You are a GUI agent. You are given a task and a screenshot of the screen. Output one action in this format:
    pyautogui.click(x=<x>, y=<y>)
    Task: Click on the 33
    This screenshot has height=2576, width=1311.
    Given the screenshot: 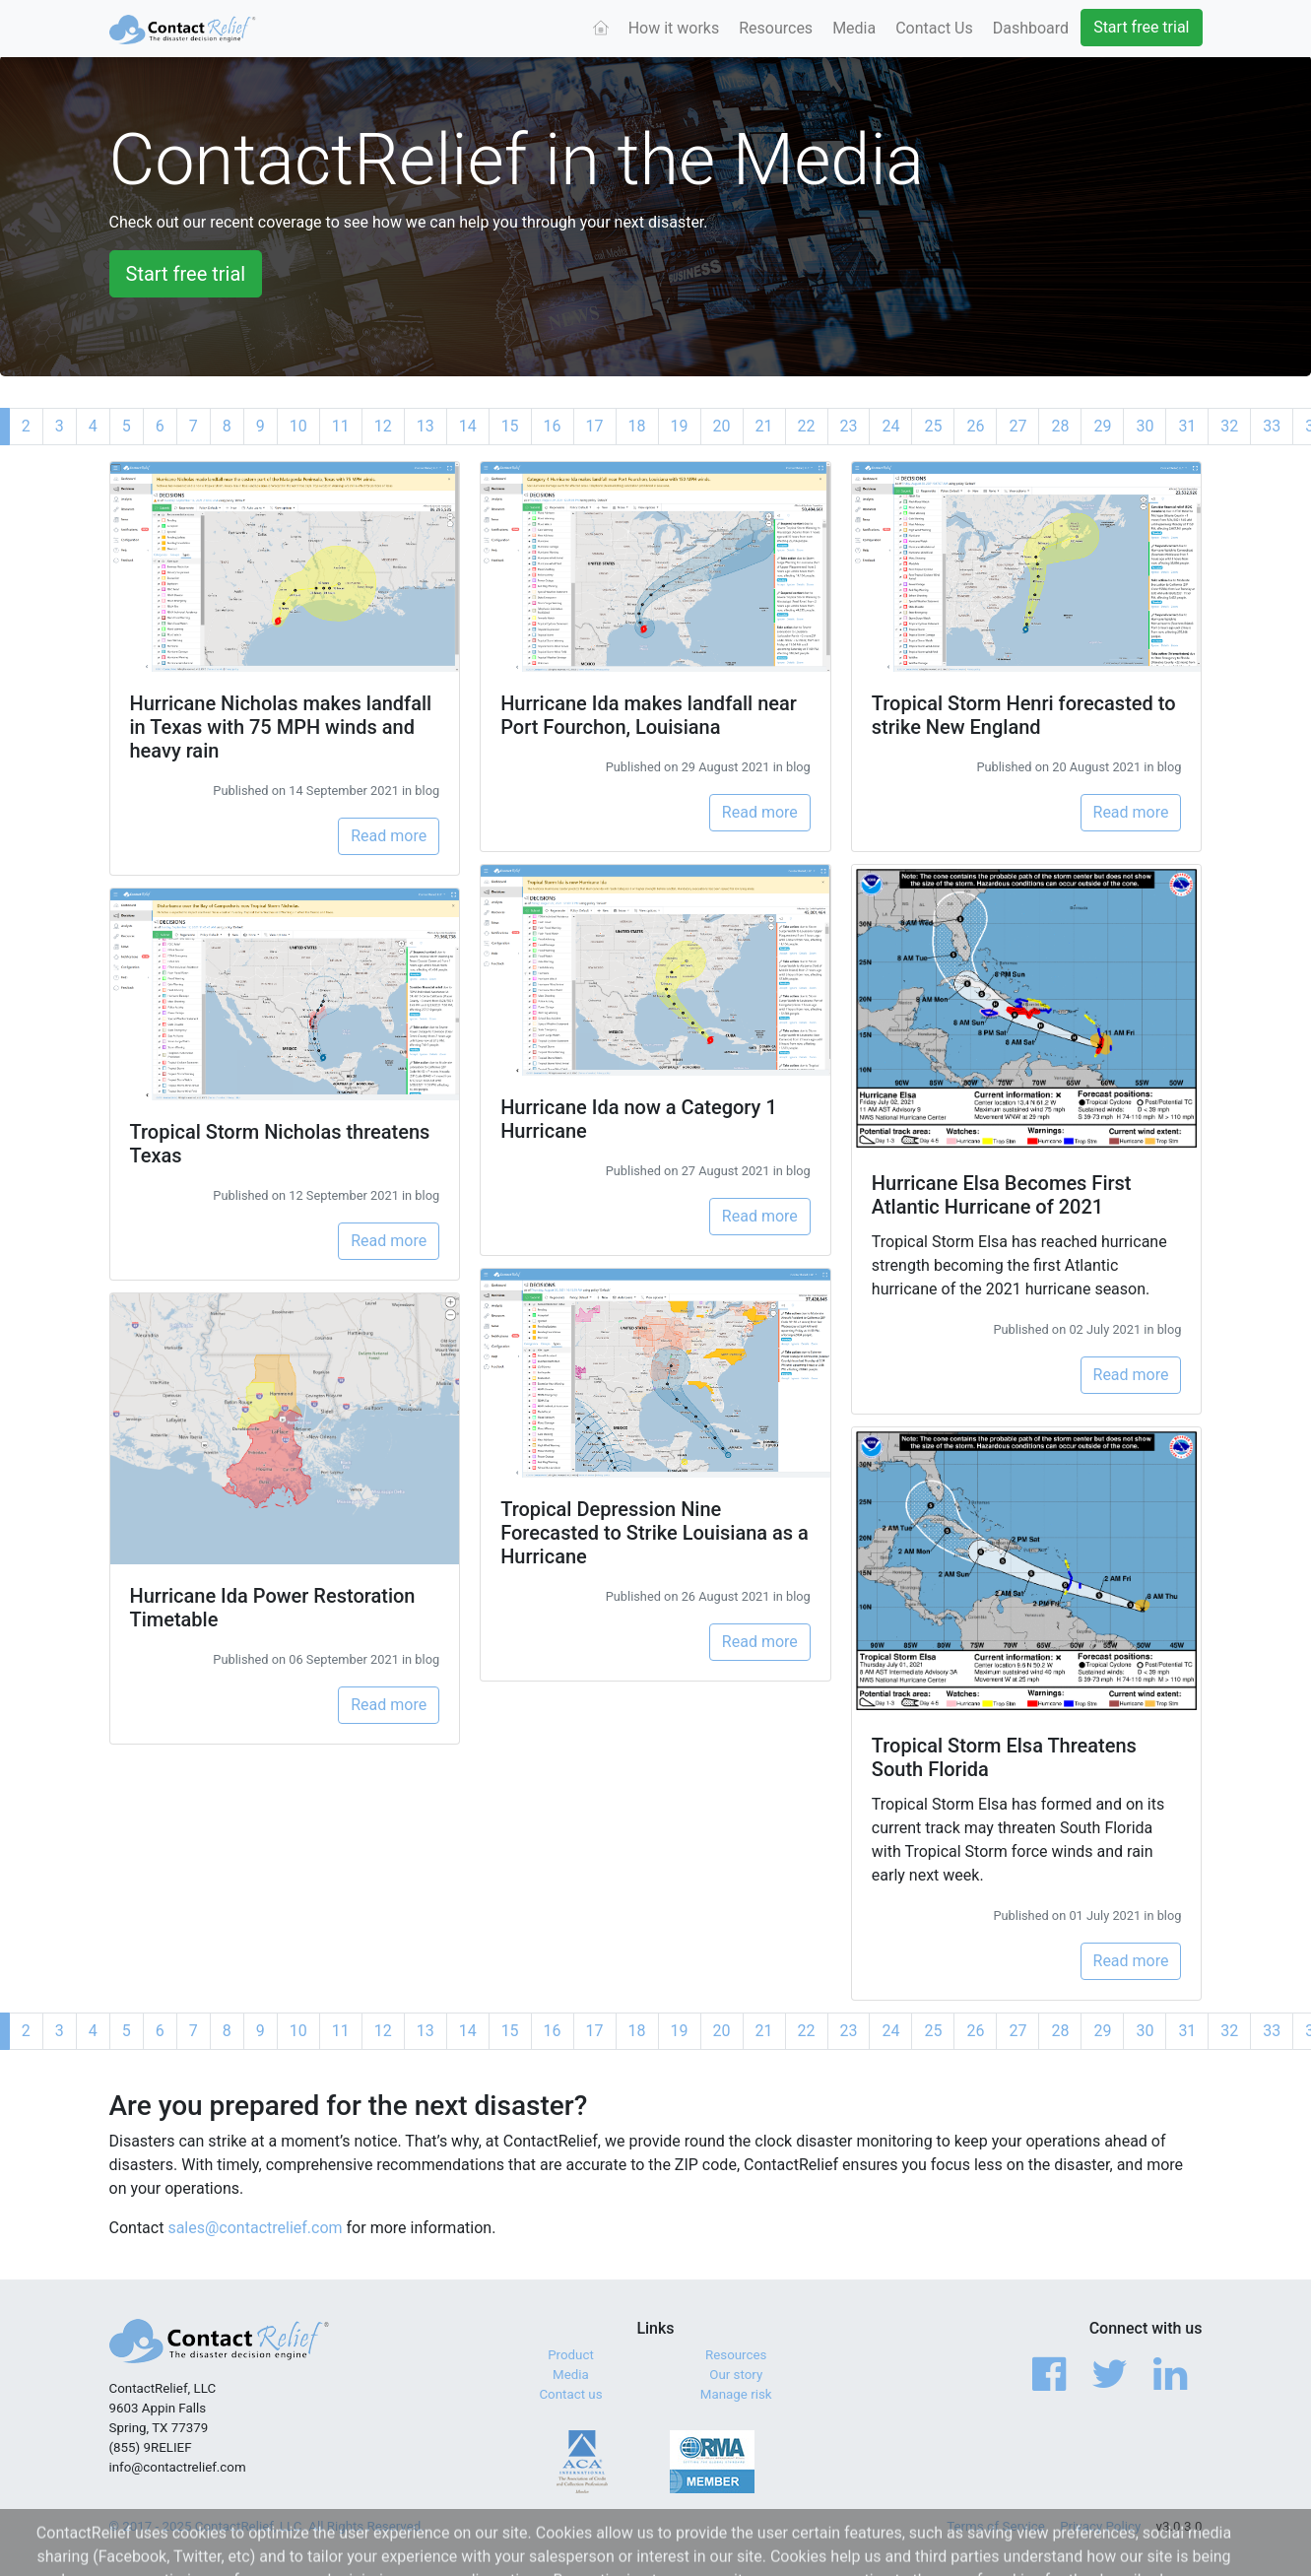 What is the action you would take?
    pyautogui.click(x=1271, y=426)
    